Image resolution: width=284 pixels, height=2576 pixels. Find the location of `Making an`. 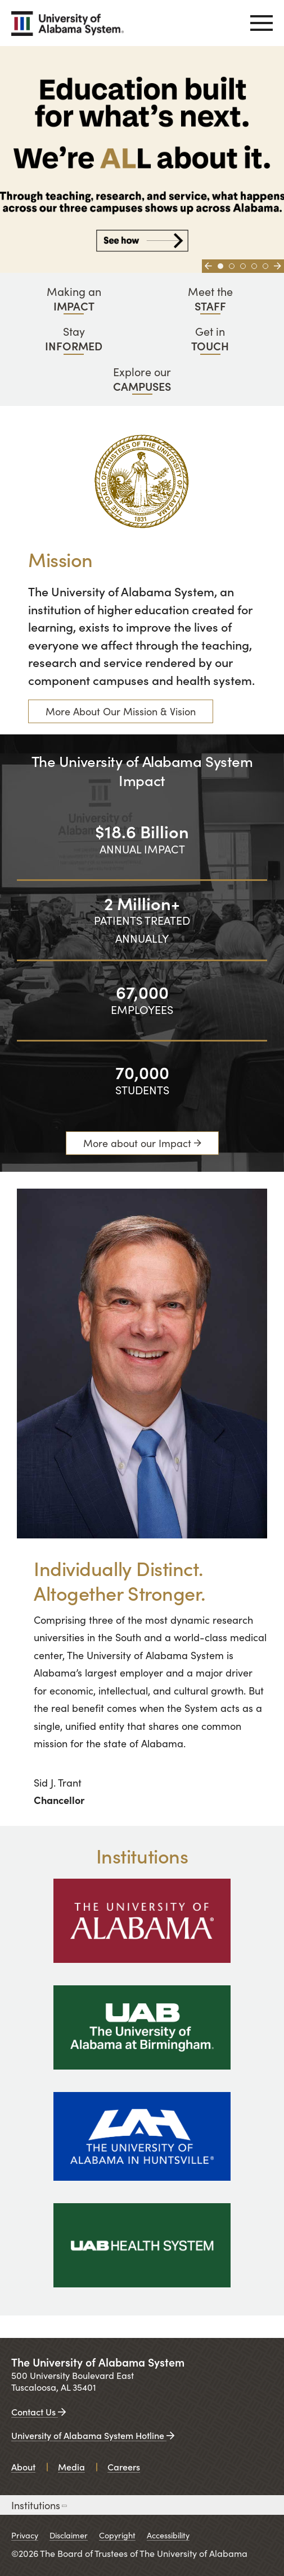

Making an is located at coordinates (74, 298).